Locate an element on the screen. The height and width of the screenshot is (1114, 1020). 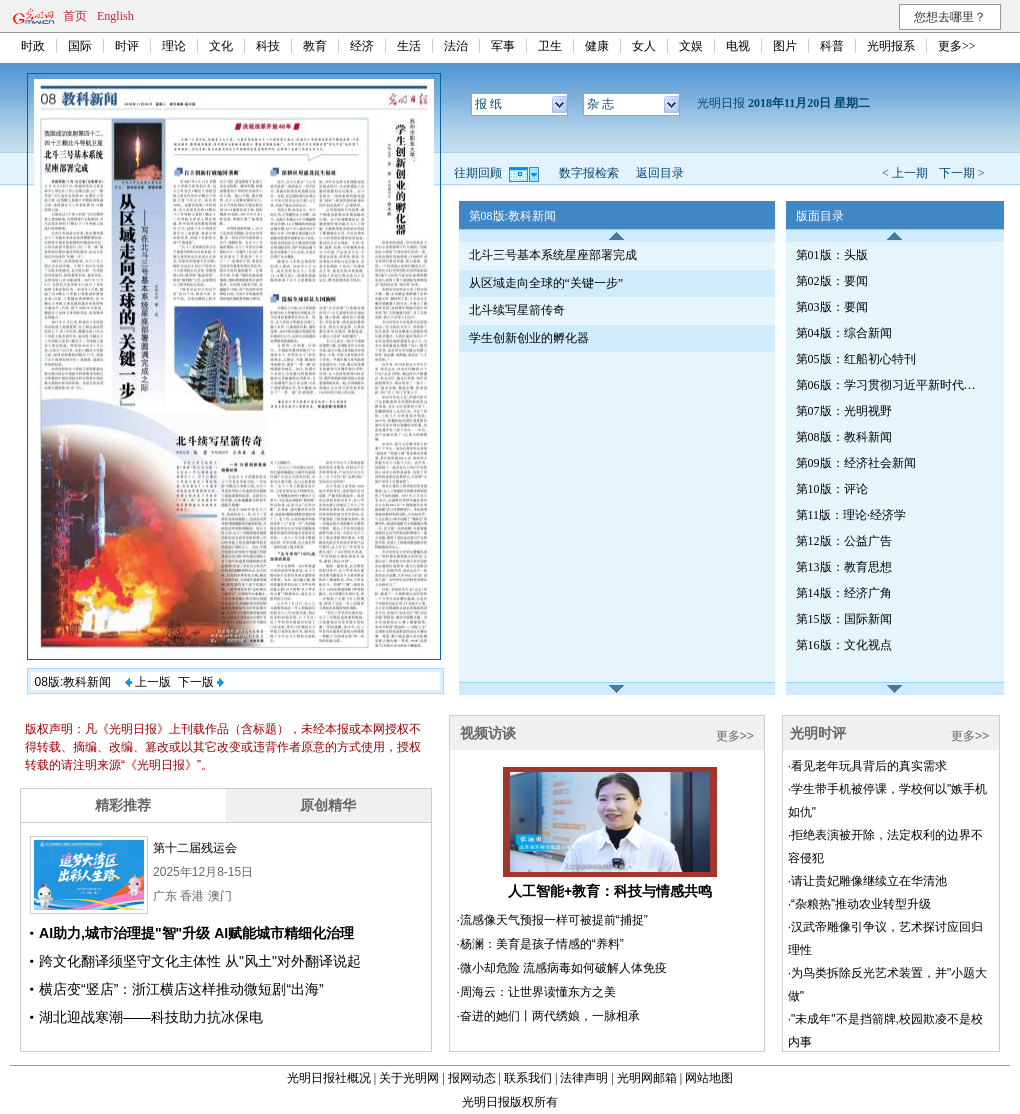
科普 is located at coordinates (832, 46).